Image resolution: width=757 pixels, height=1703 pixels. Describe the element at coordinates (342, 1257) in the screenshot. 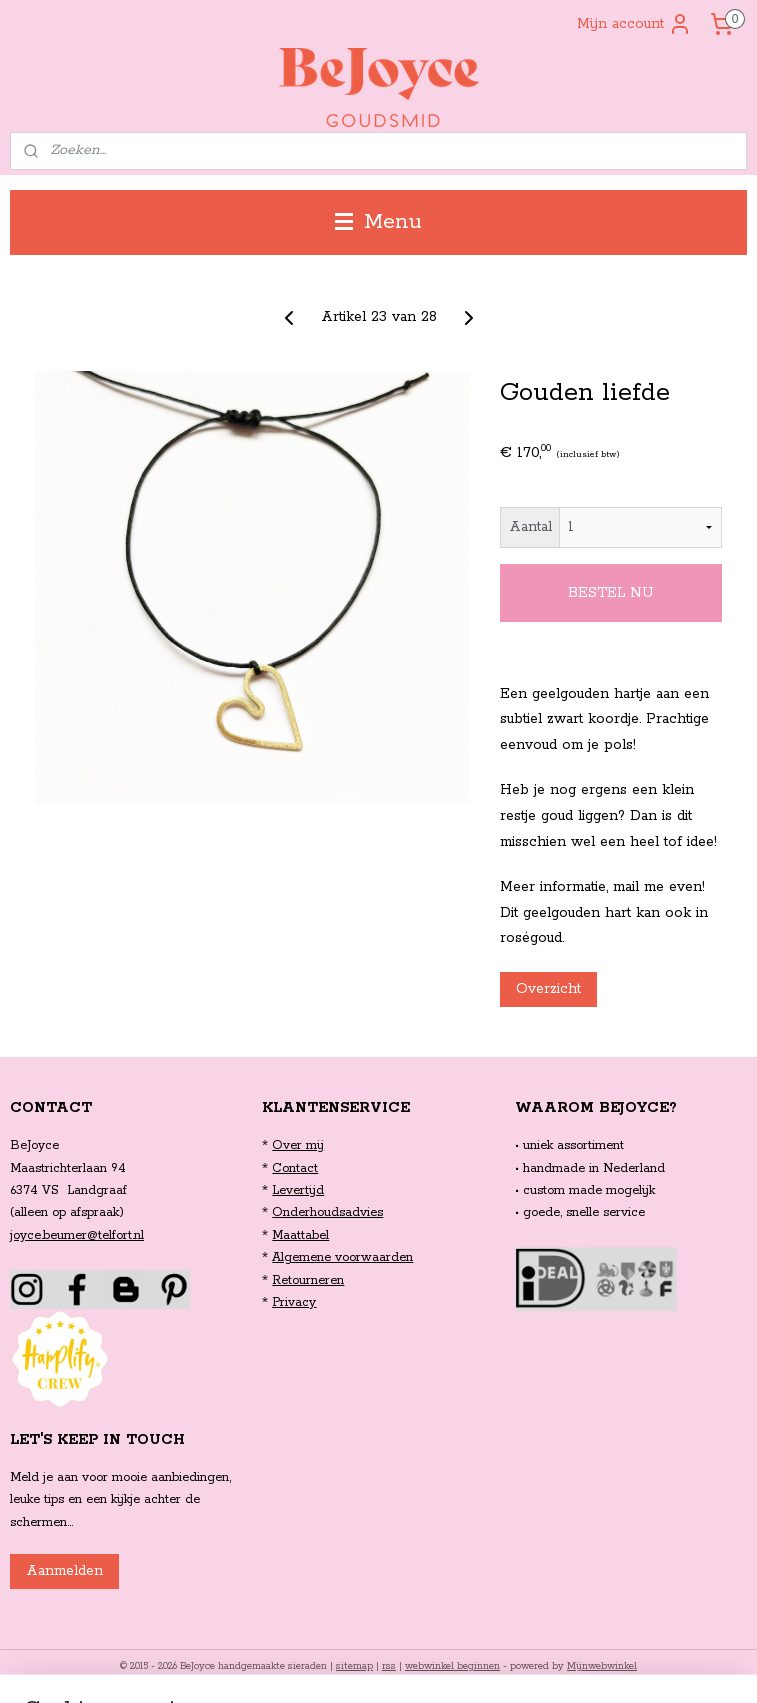

I see `Algemene voorwaarden` at that location.